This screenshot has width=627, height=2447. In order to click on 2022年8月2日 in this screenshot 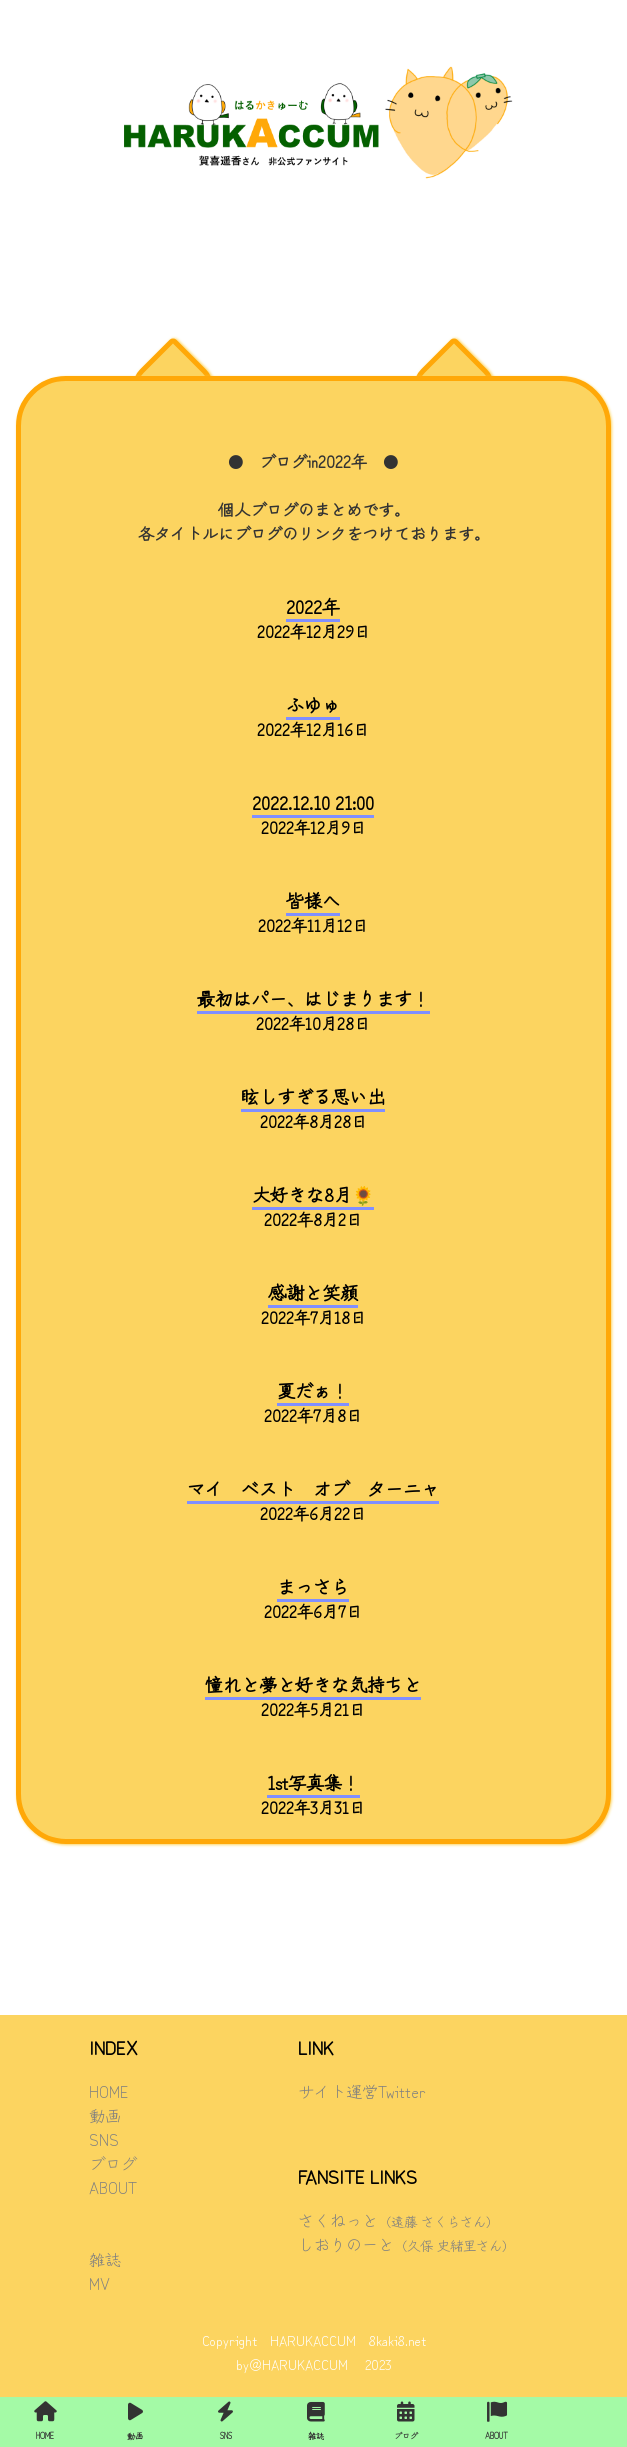, I will do `click(313, 1207)`.